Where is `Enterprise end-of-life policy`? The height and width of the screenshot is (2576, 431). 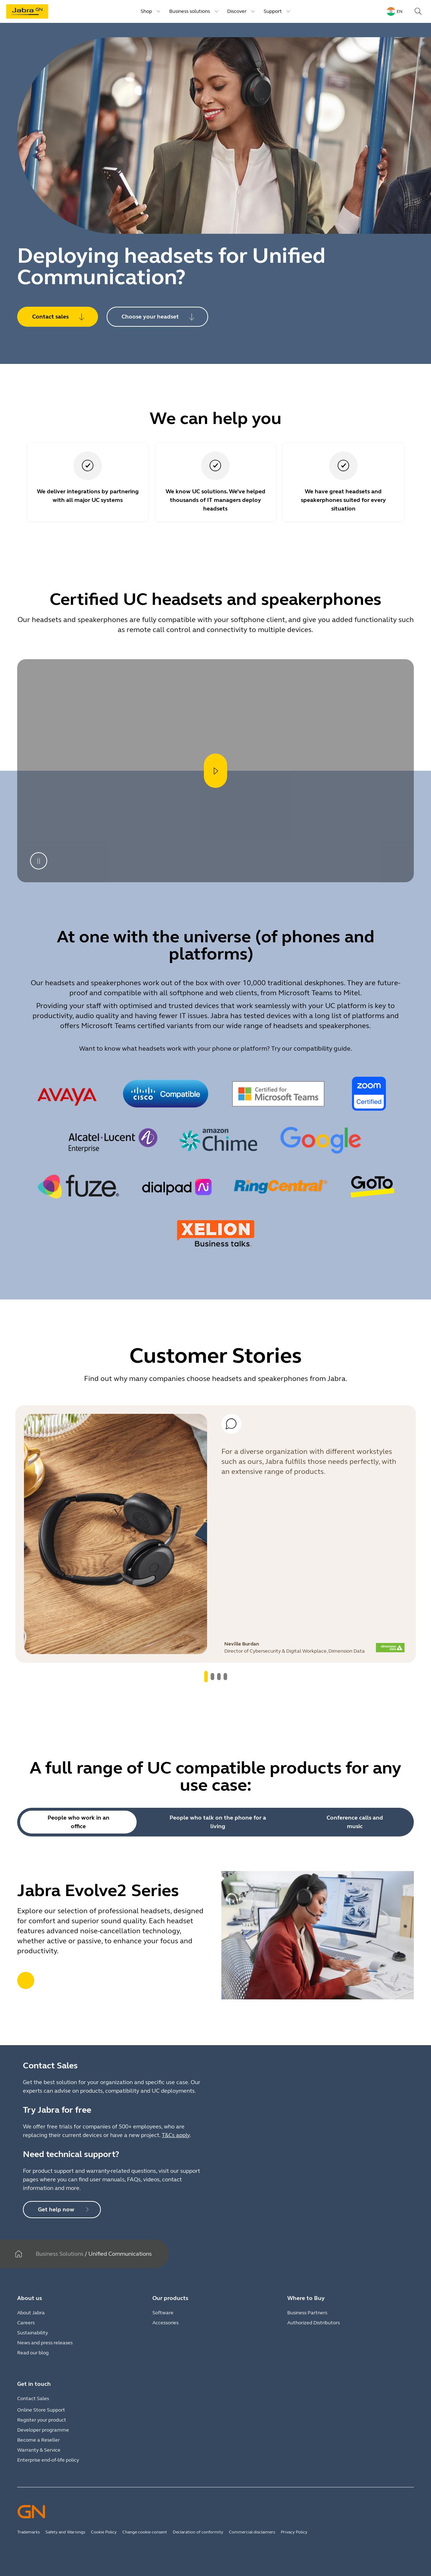 Enterprise end-of-life policy is located at coordinates (48, 2460).